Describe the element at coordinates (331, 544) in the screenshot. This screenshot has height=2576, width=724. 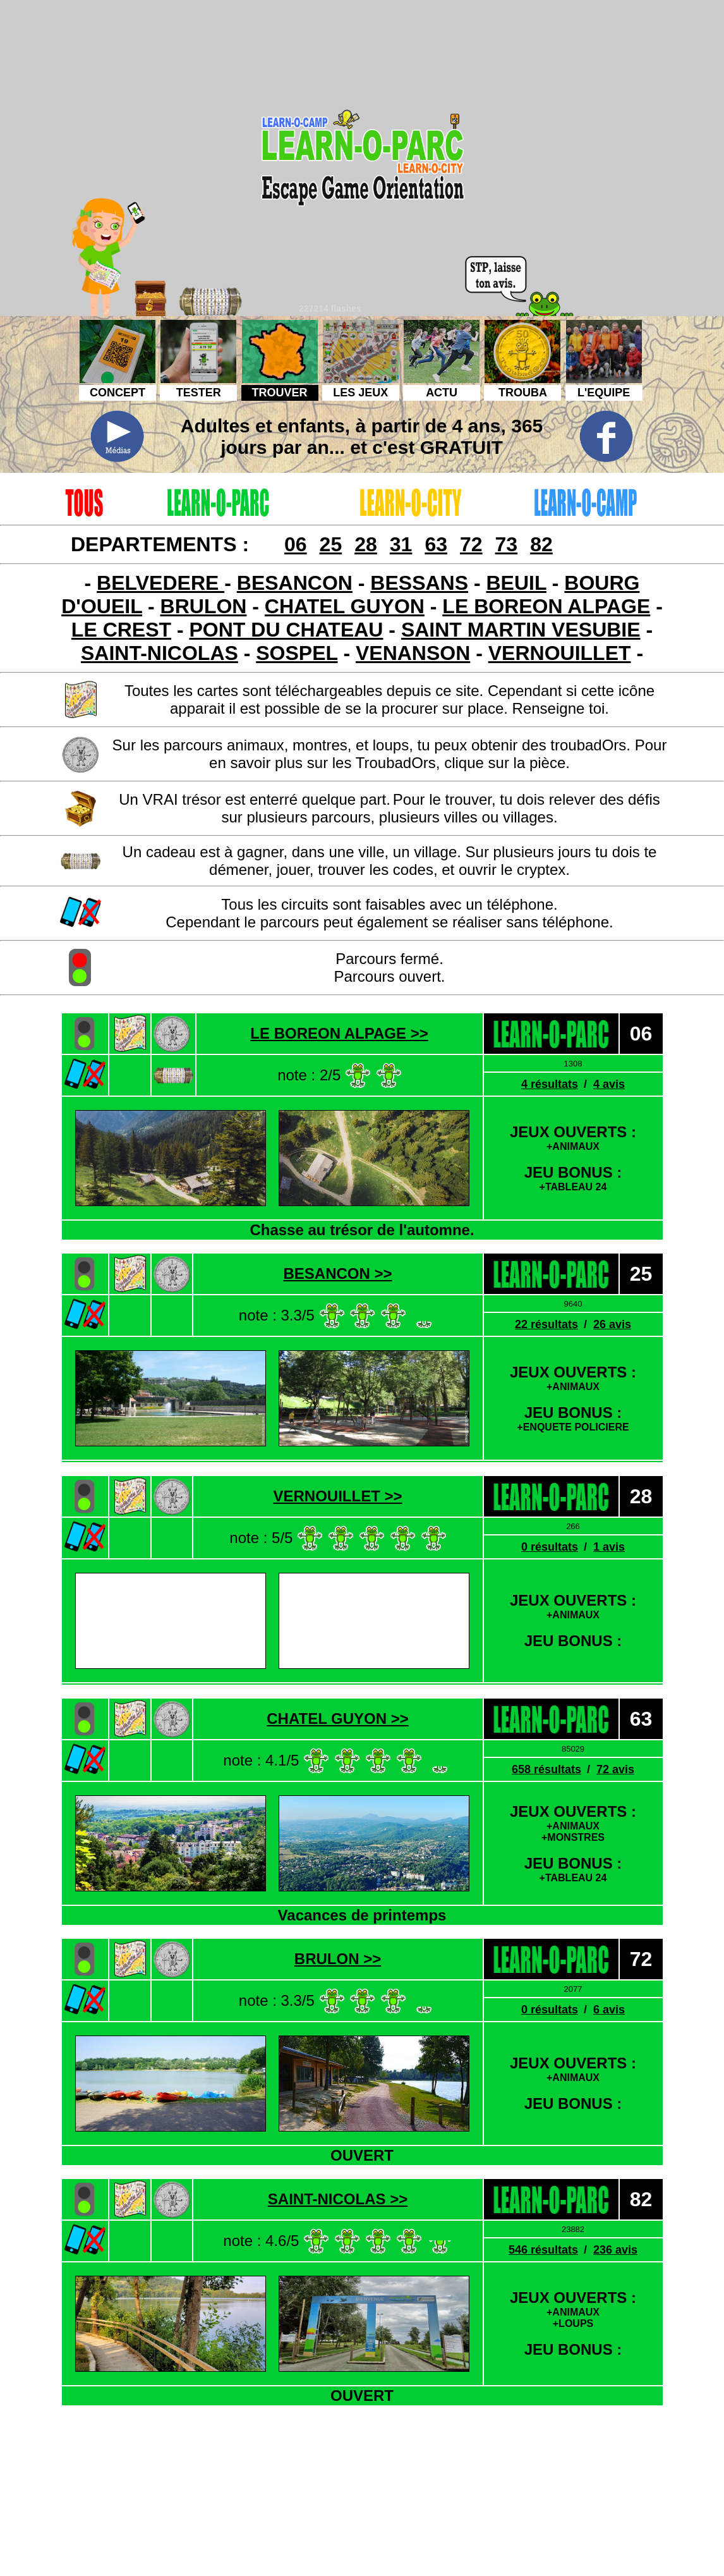
I see `25` at that location.